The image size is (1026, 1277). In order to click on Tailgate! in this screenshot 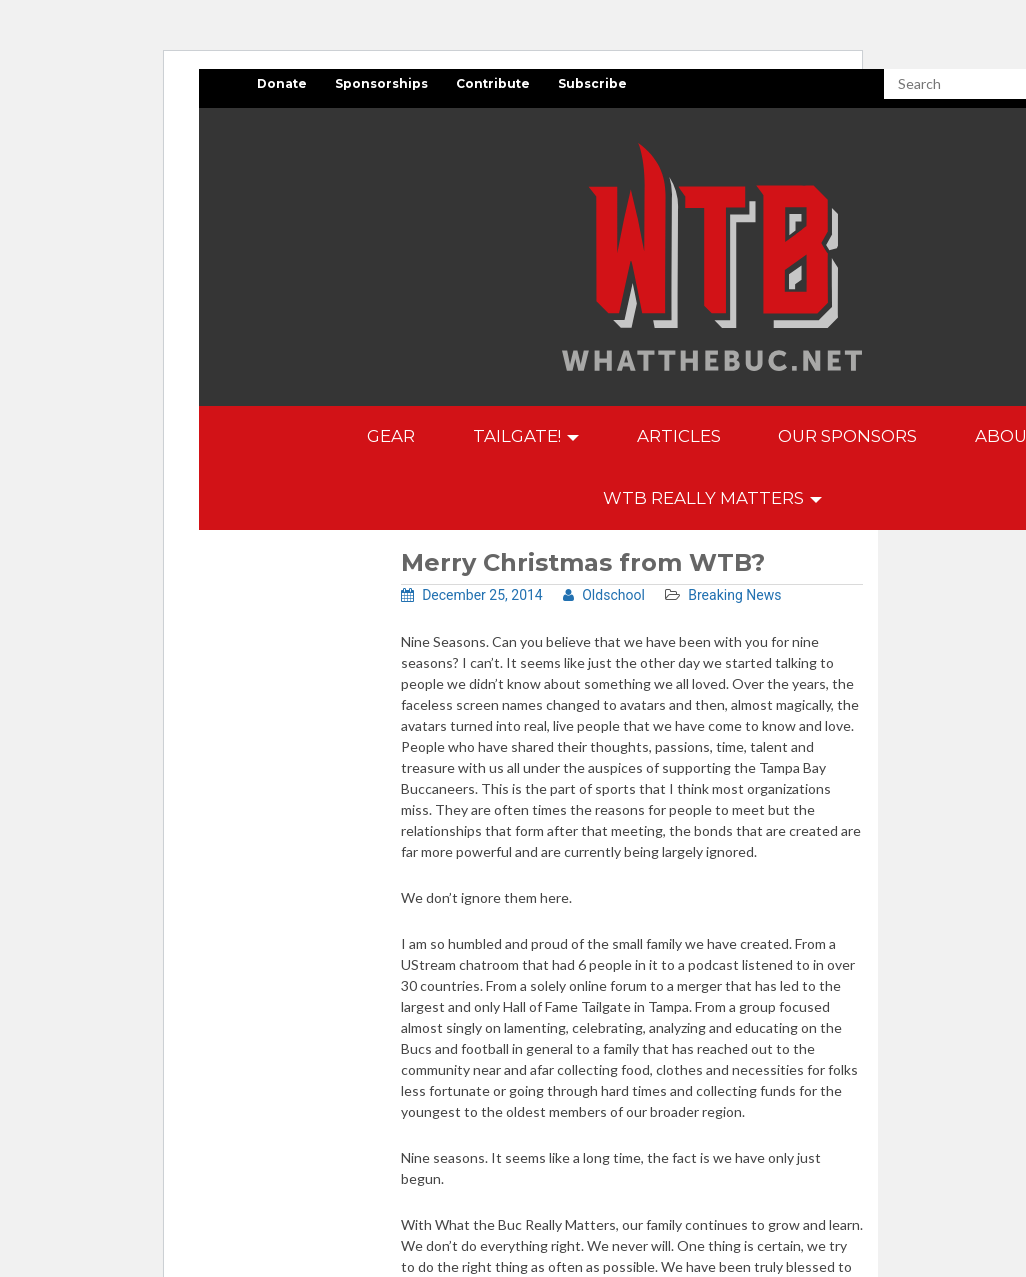, I will do `click(526, 436)`.